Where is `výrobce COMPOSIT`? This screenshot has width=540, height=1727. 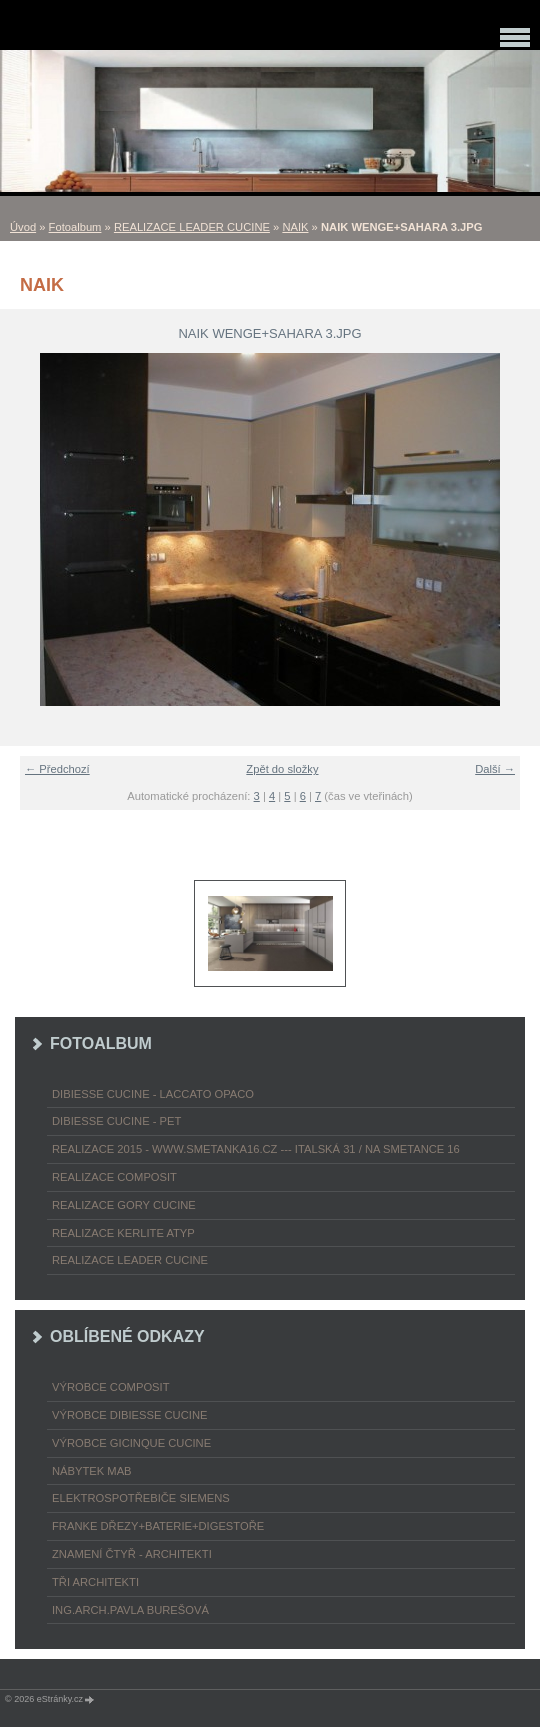
výrobce COMPOSIT is located at coordinates (111, 1387).